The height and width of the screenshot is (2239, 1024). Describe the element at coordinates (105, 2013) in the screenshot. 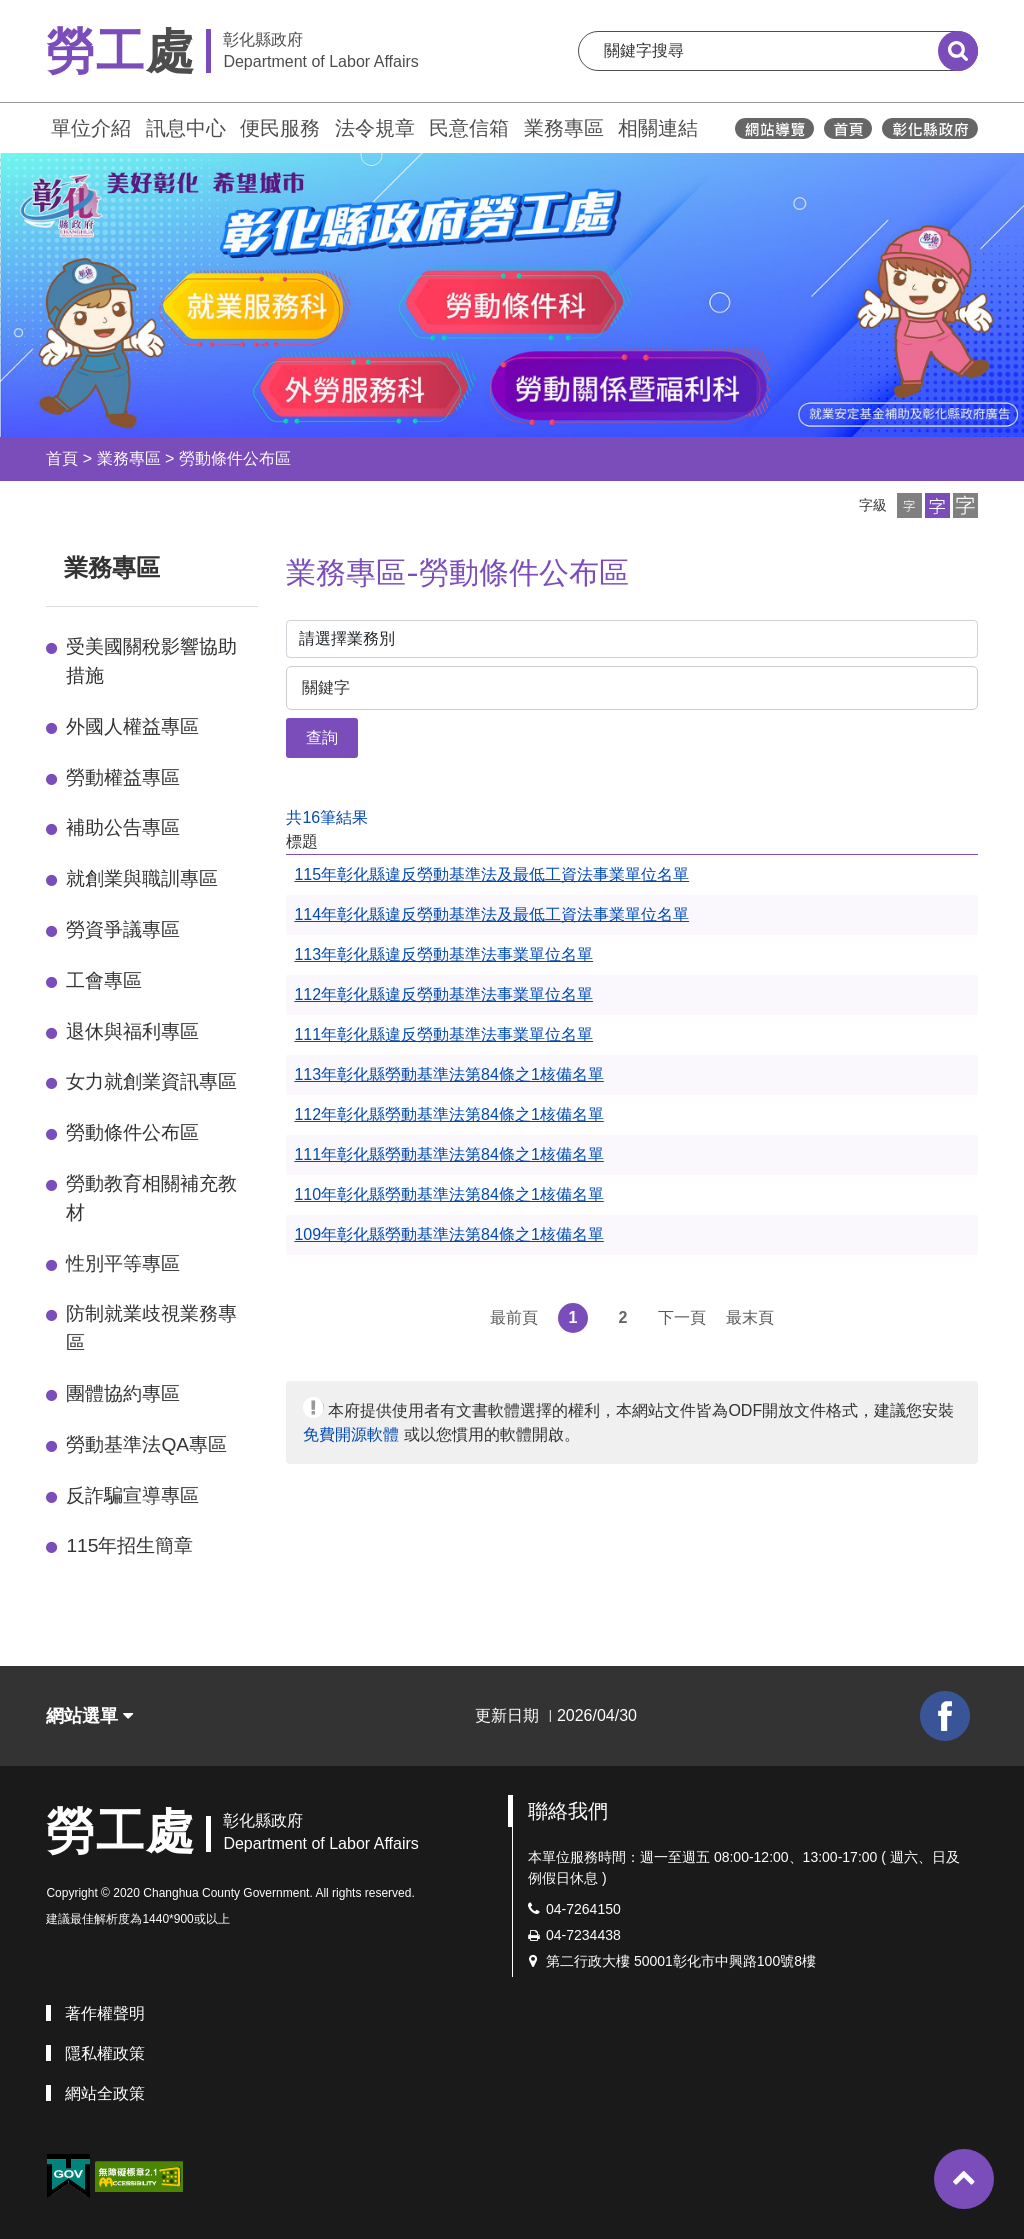

I see `著作權聲明` at that location.